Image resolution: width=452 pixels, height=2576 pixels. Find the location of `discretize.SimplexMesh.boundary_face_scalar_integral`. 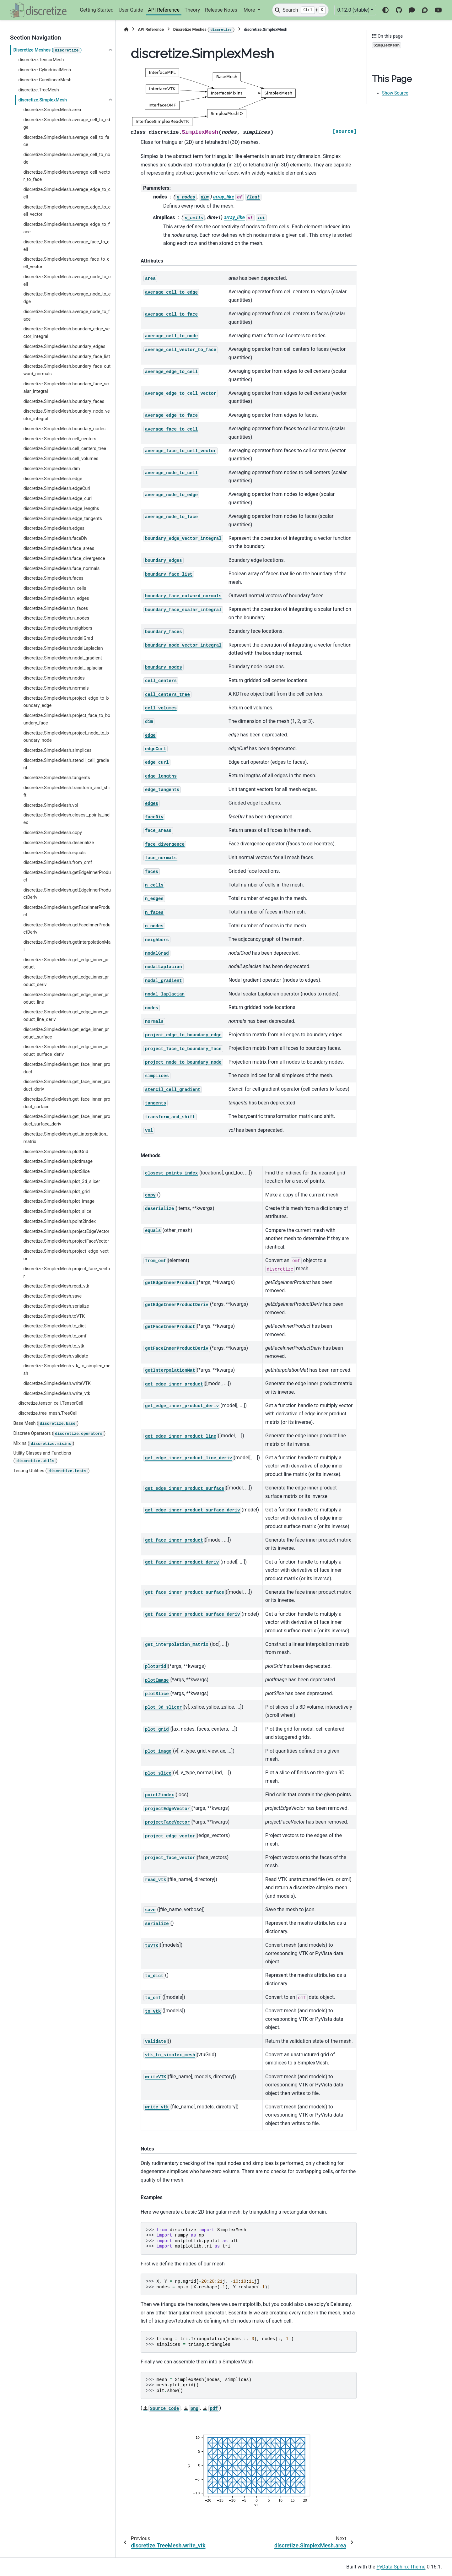

discretize.SimplexMesh.boundary_face_scalar_integral is located at coordinates (66, 387).